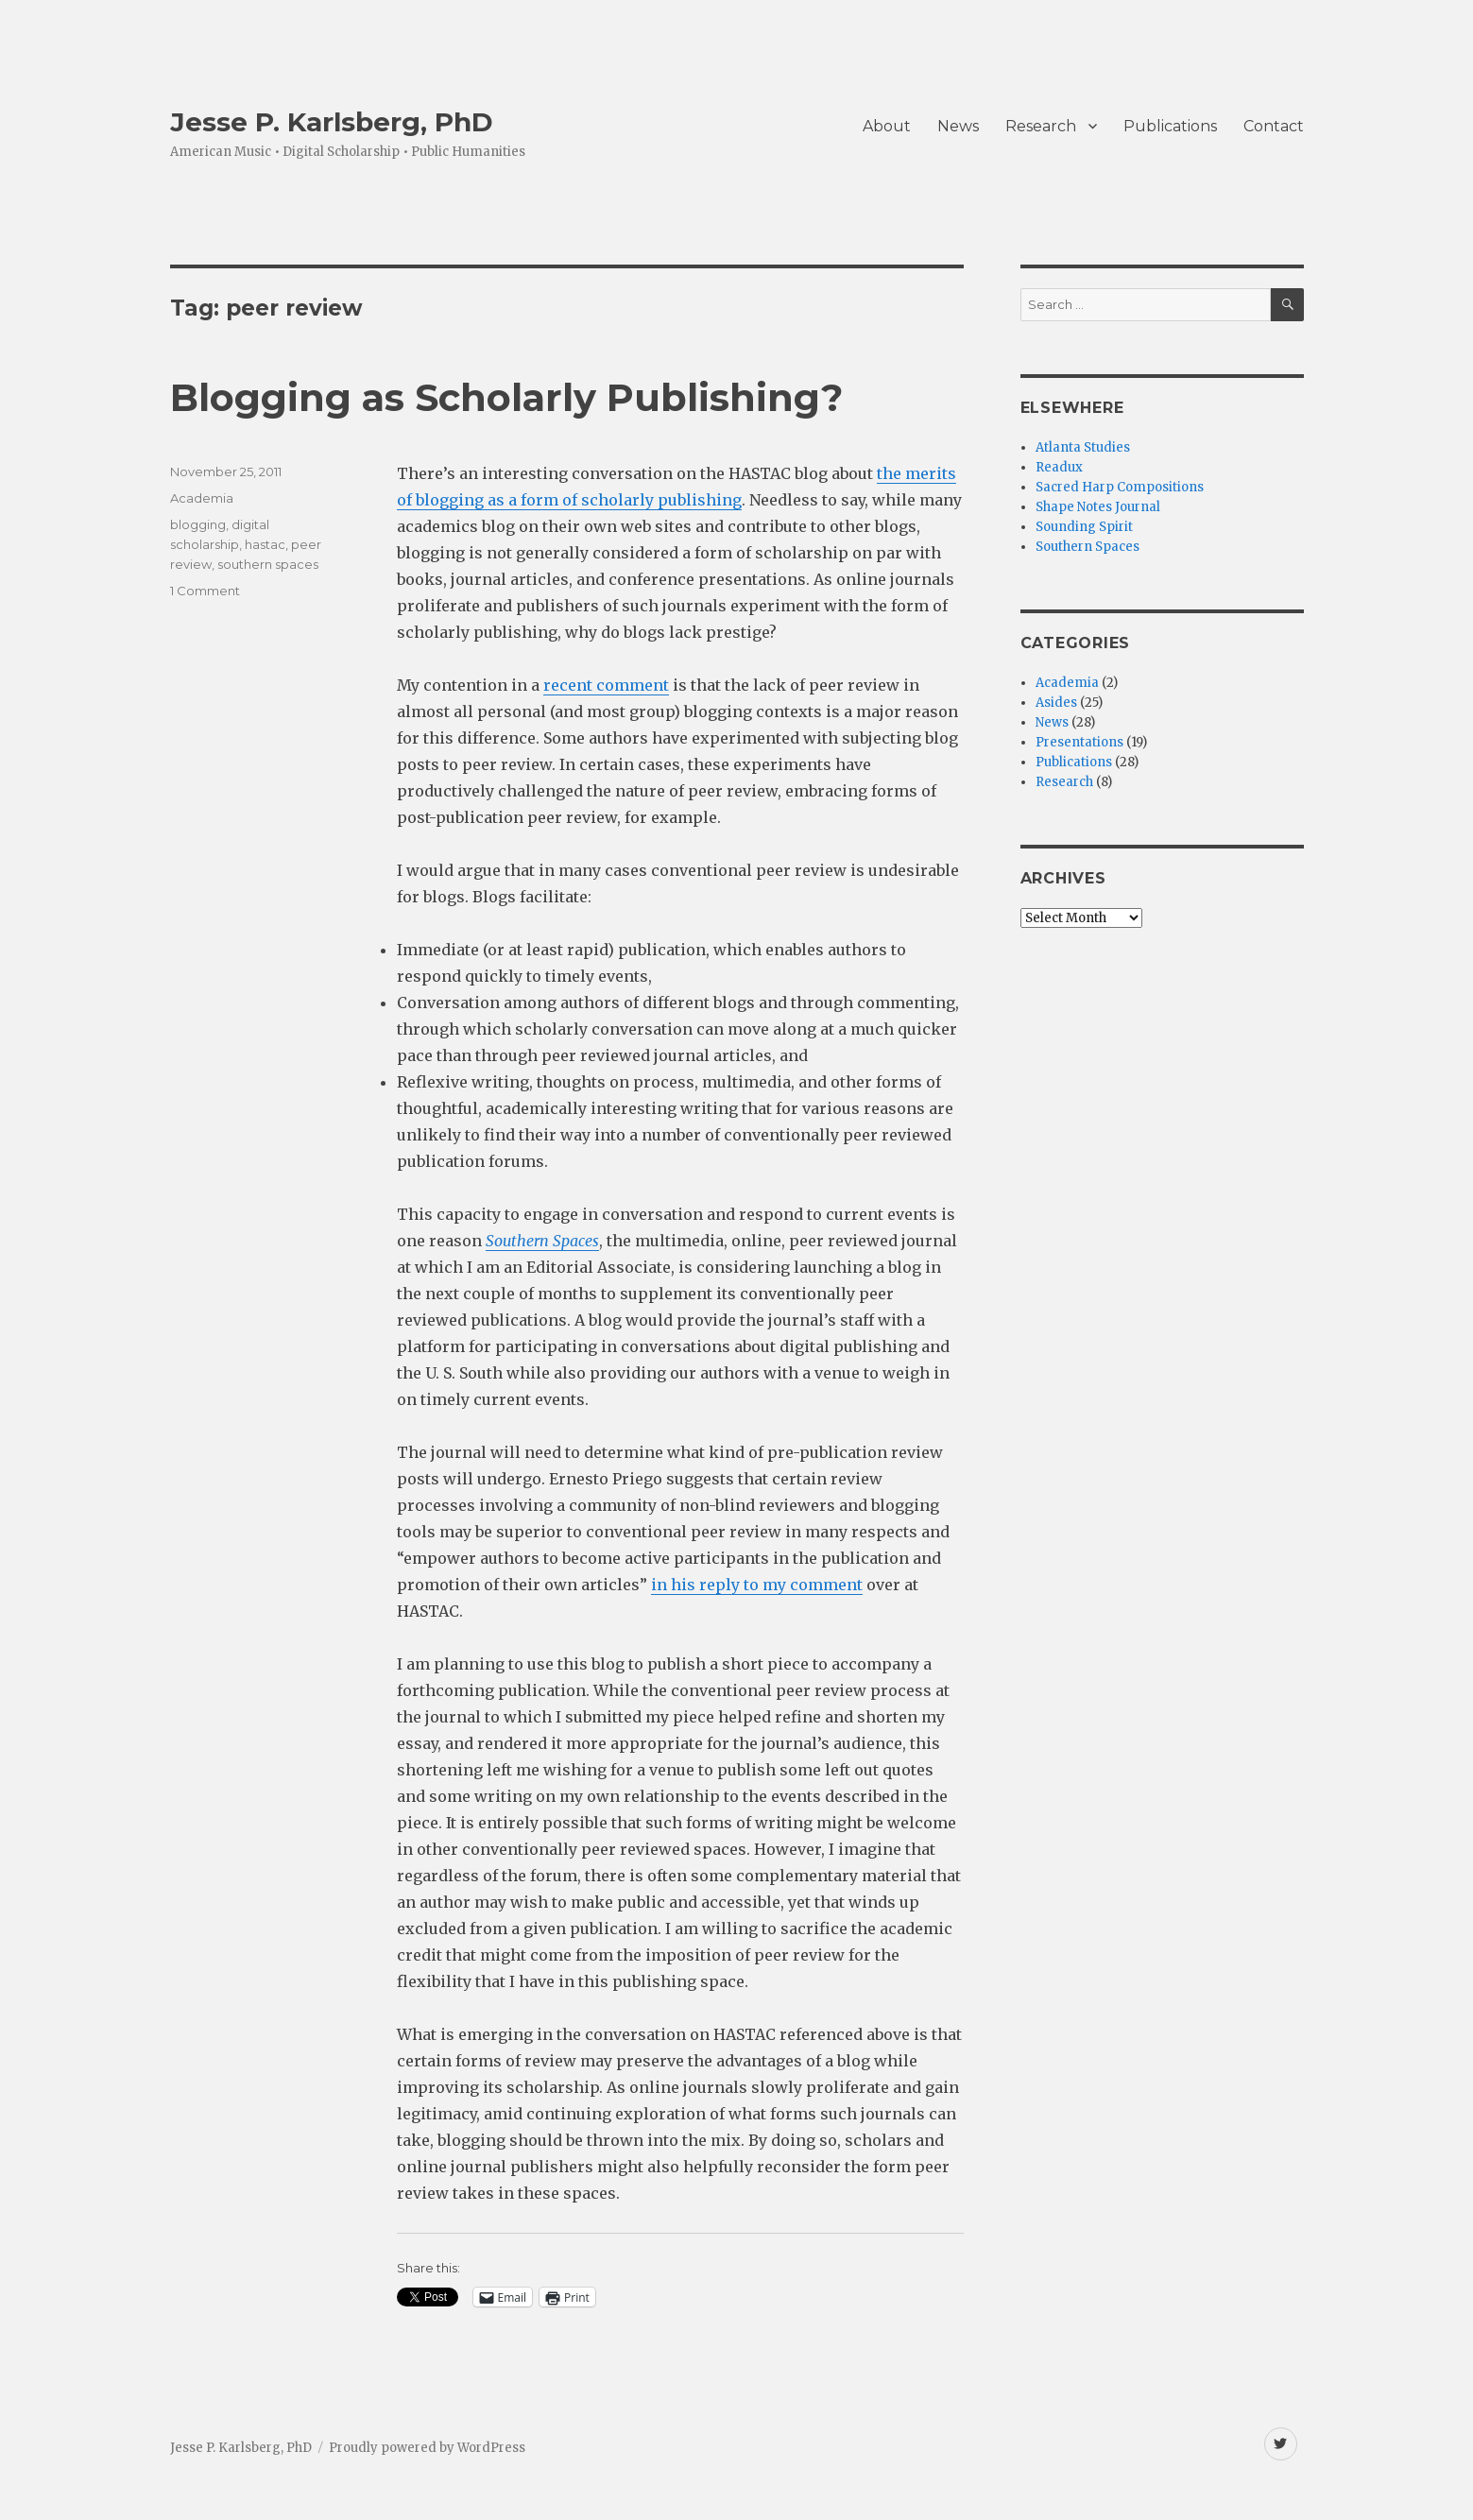  I want to click on hastac, so click(265, 544).